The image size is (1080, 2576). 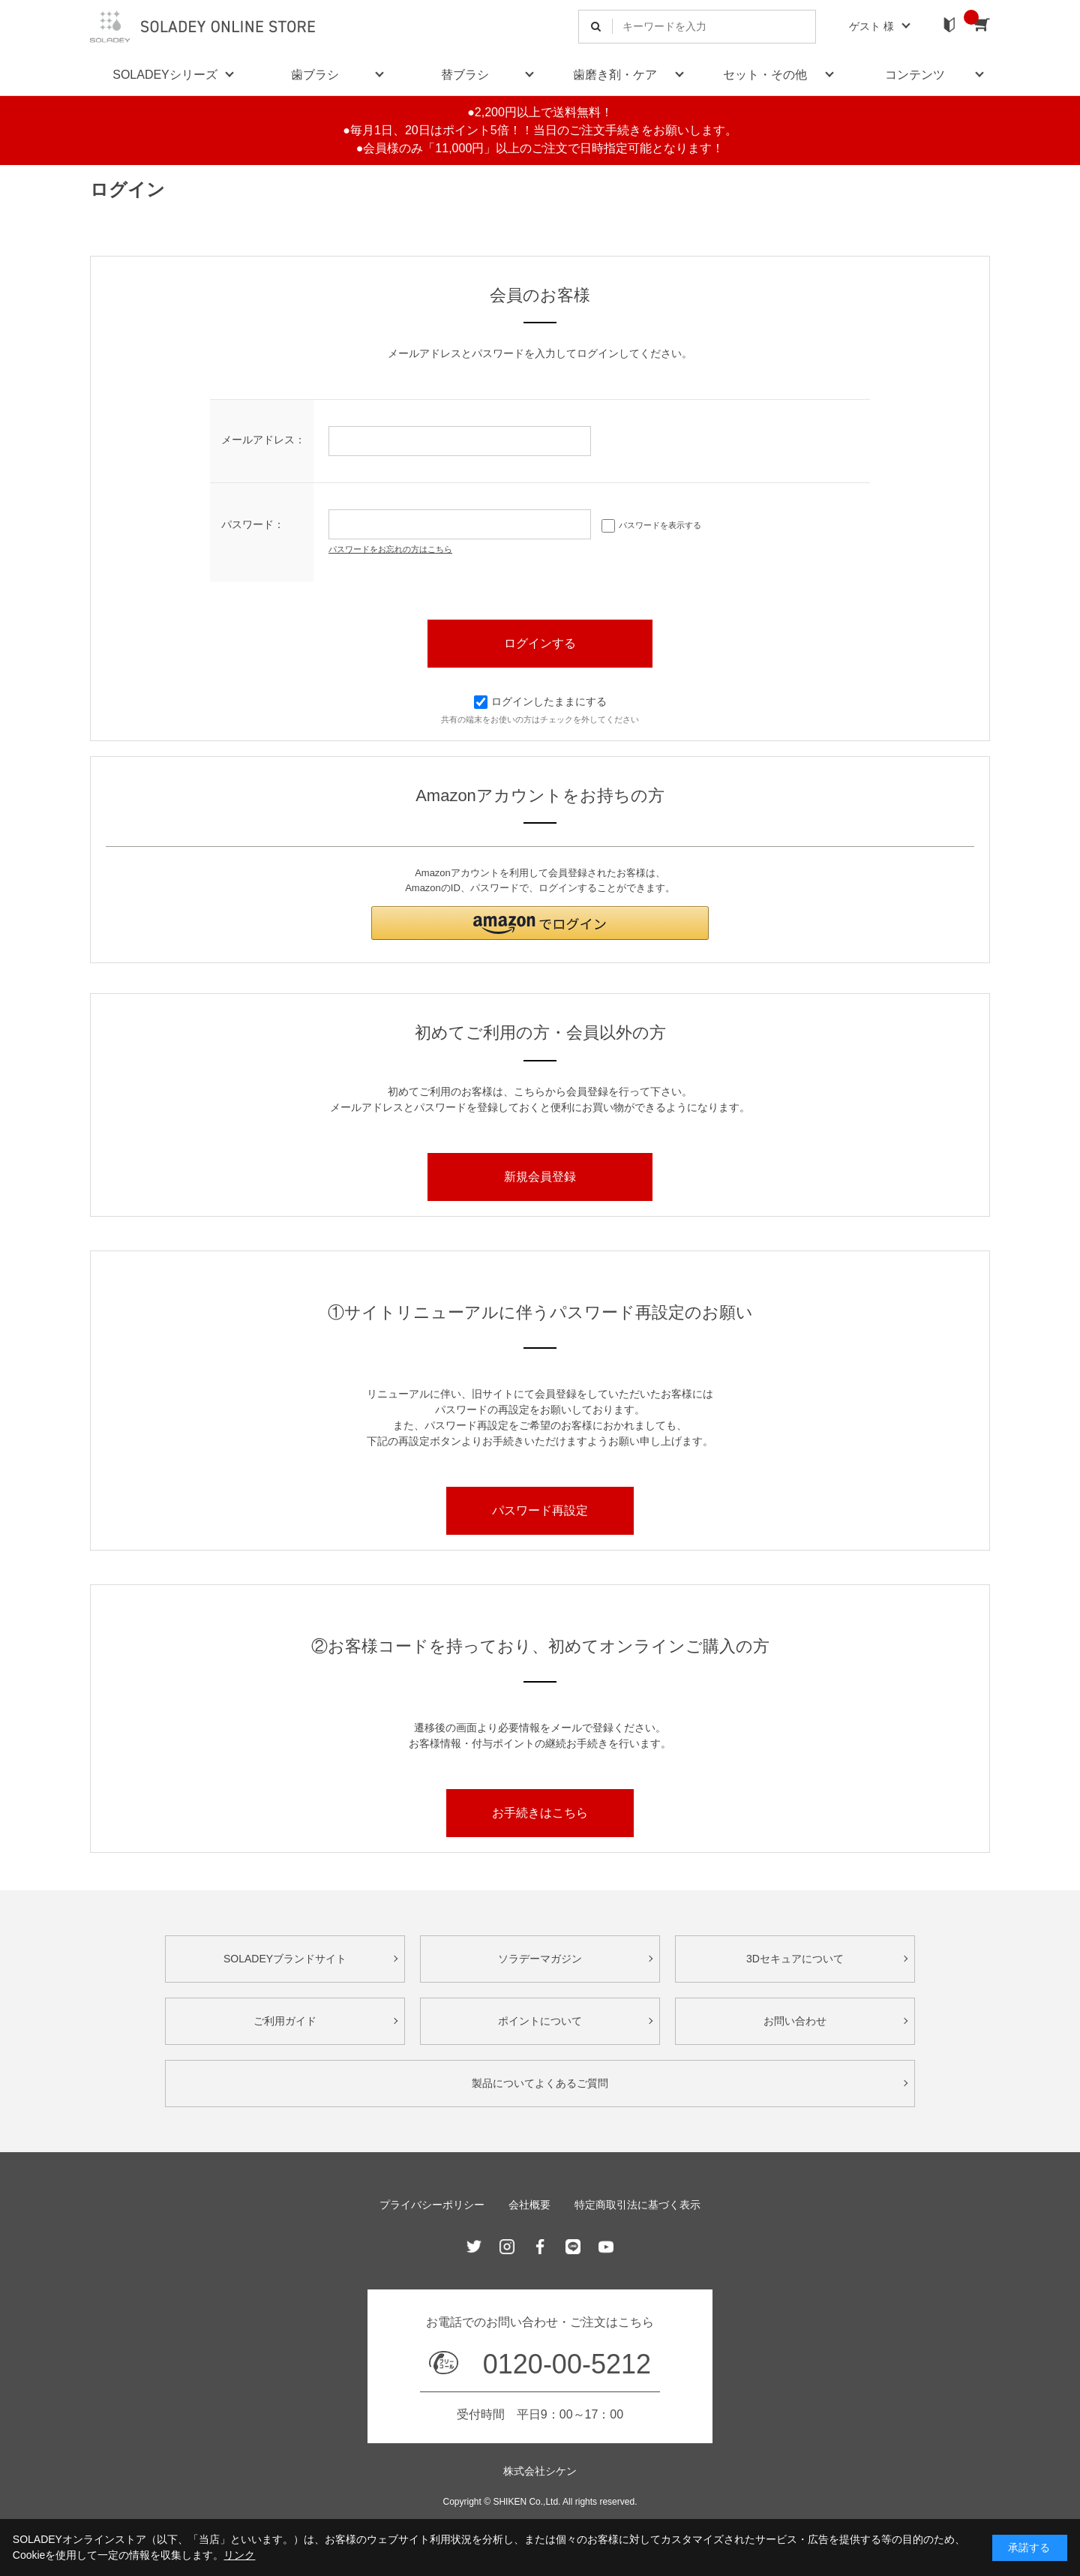 What do you see at coordinates (474, 2246) in the screenshot?
I see `Twitter` at bounding box center [474, 2246].